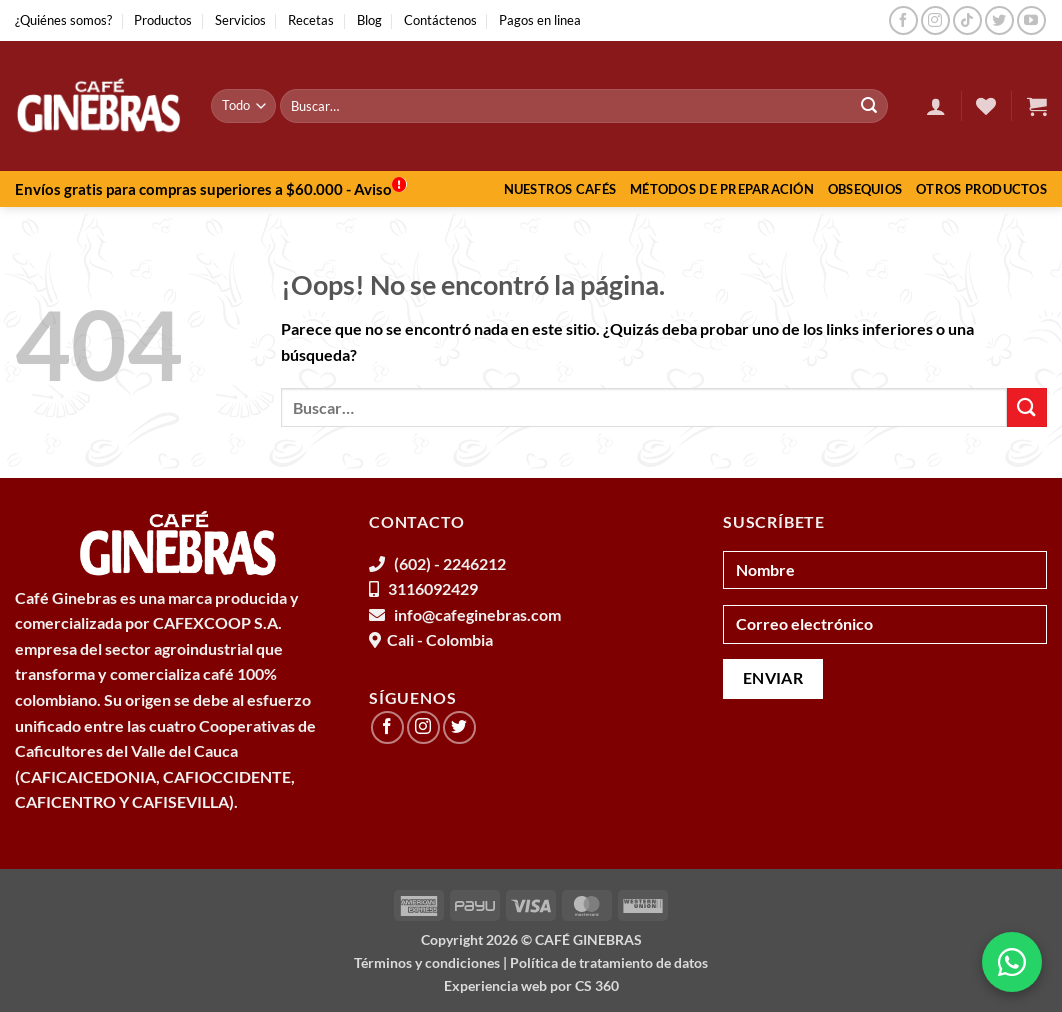 The image size is (1062, 1012). I want to click on Nuestros Cafés, so click(560, 189).